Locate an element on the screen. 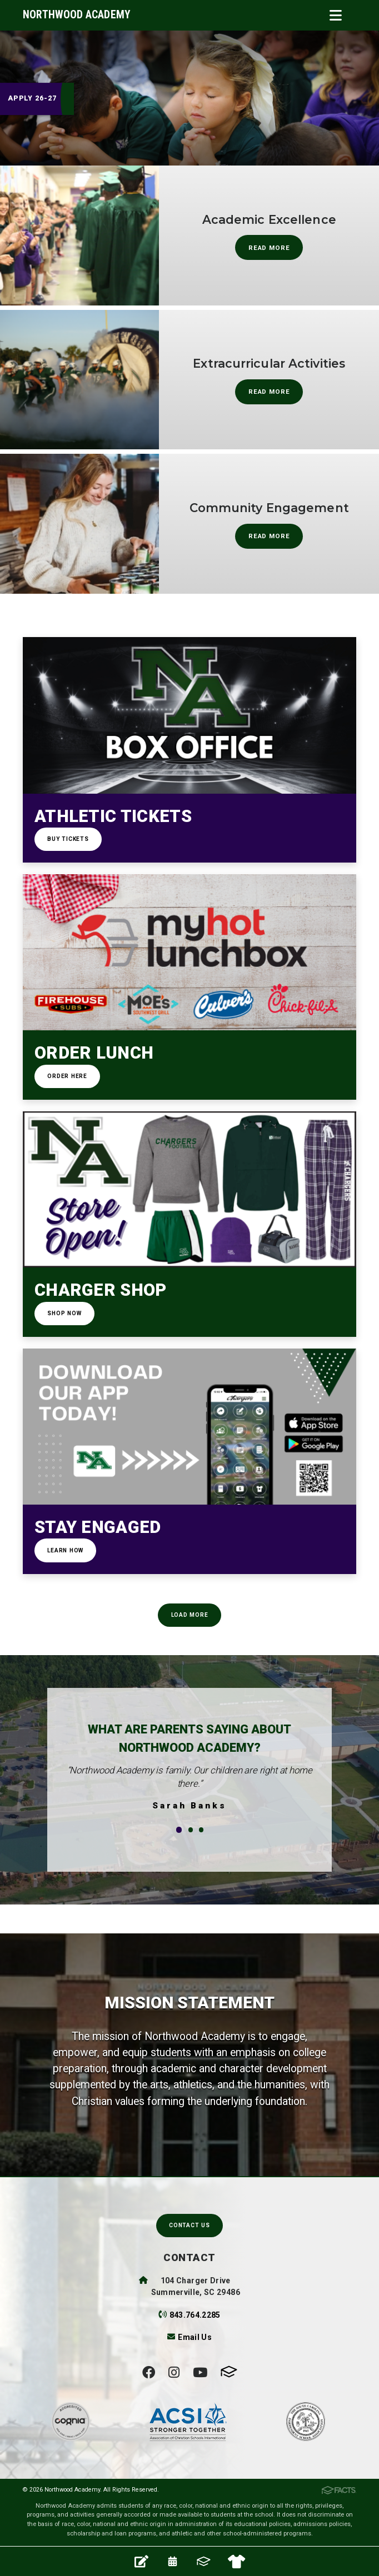 The image size is (379, 2576). Buy Tickets is located at coordinates (67, 839).